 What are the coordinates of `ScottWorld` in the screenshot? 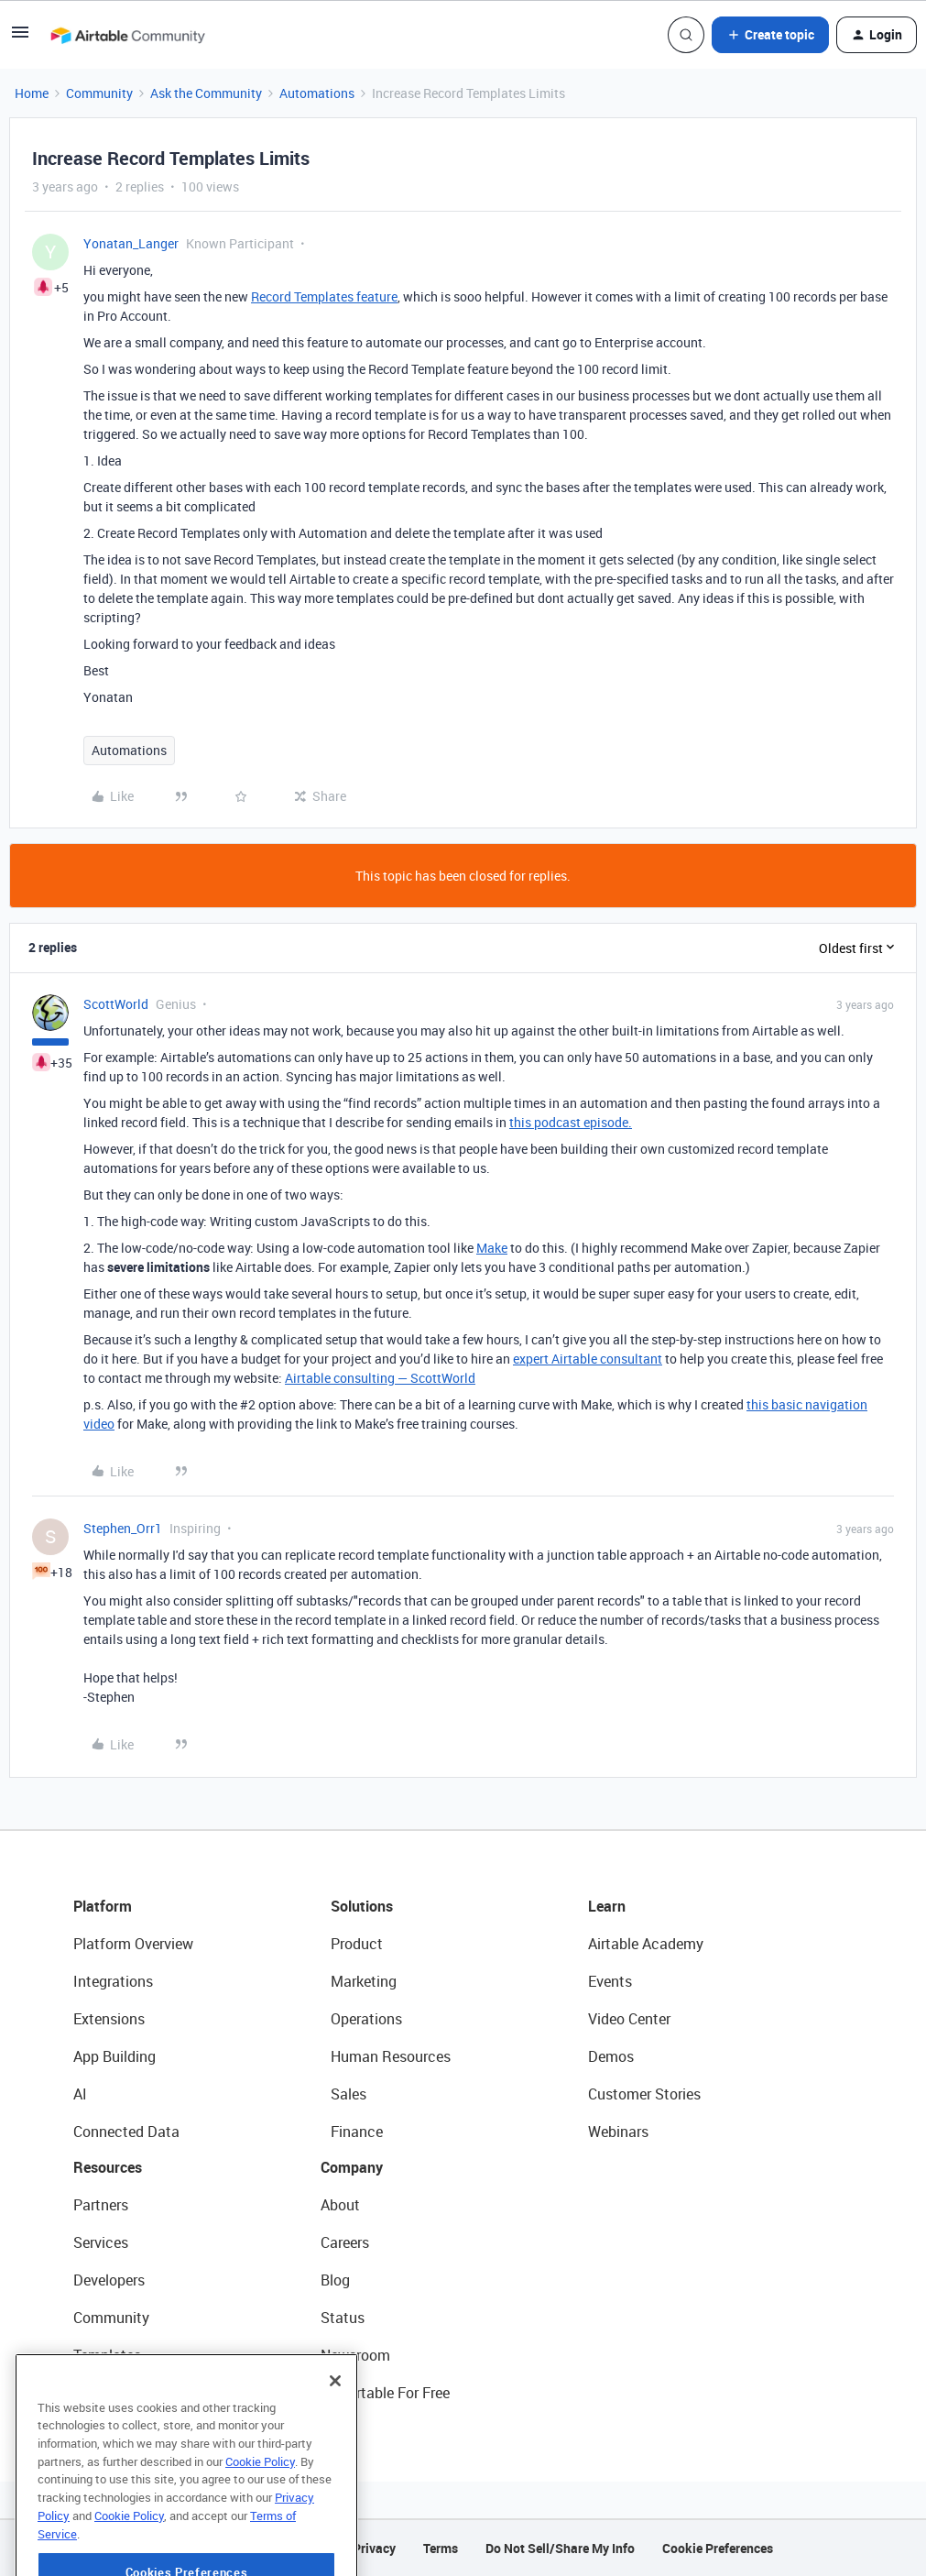 It's located at (115, 1004).